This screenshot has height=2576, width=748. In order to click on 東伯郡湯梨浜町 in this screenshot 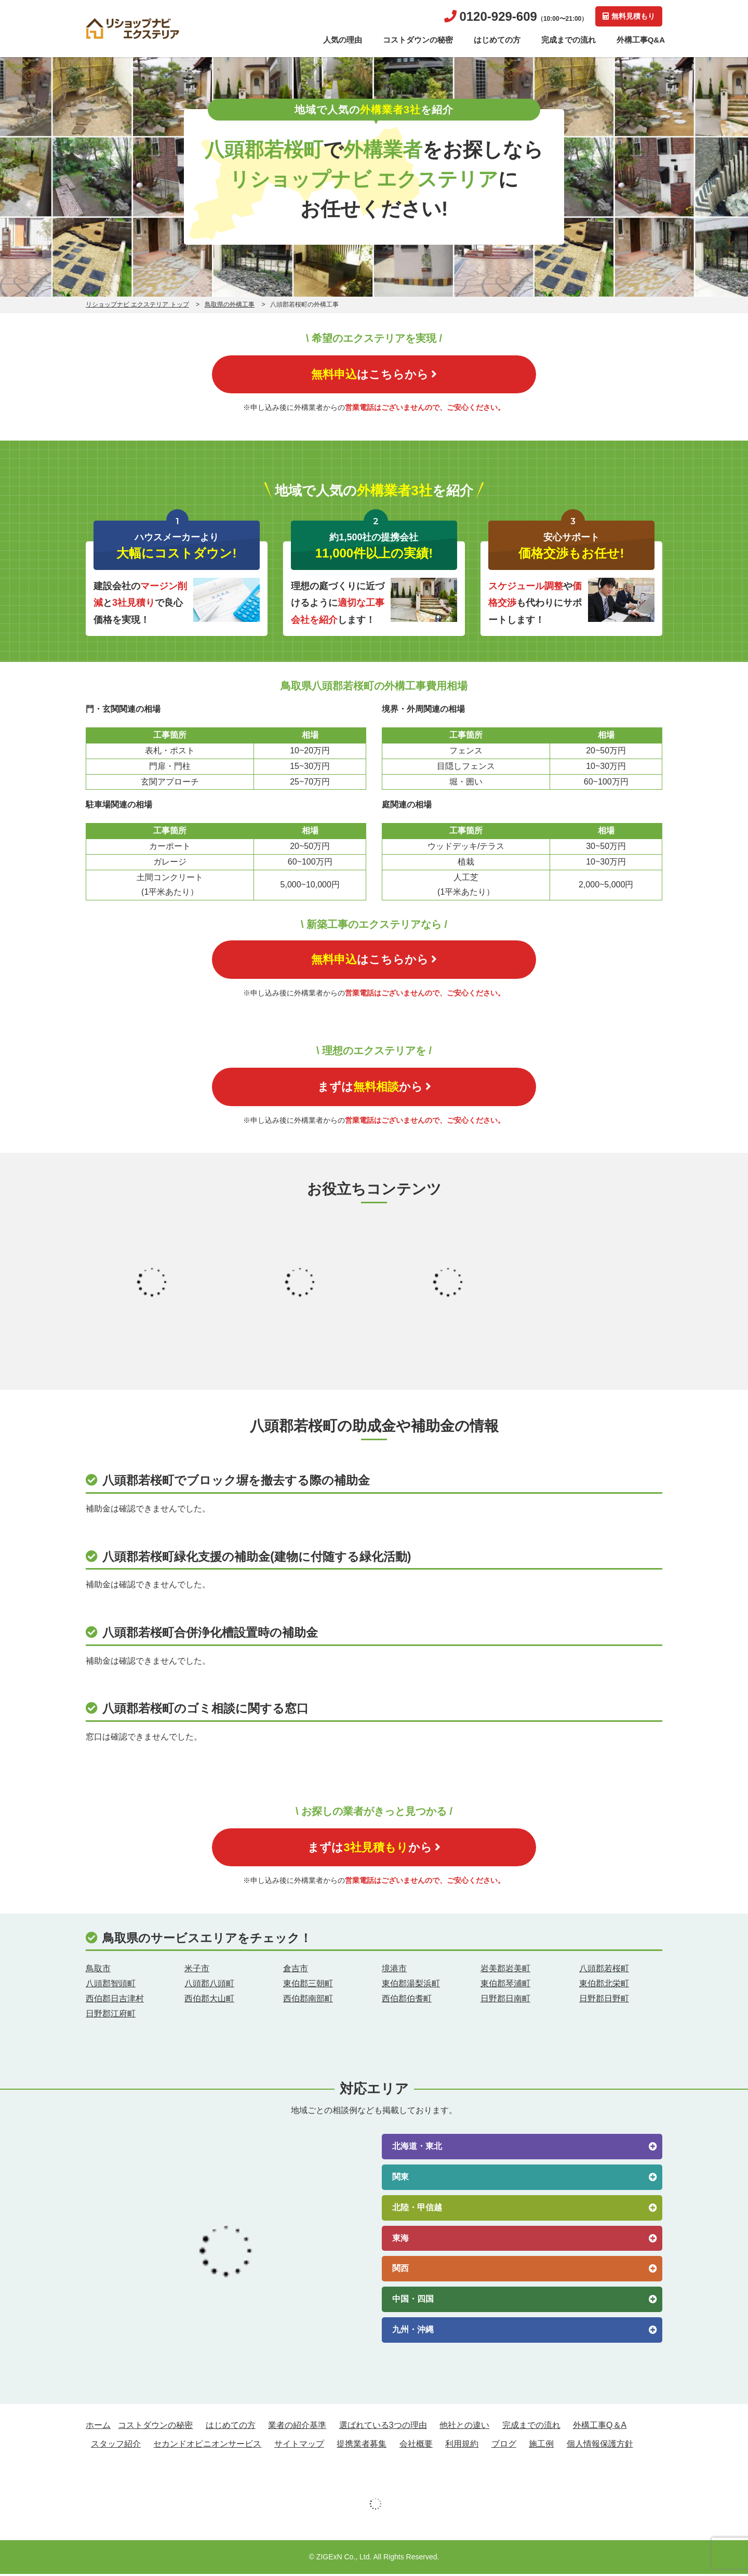, I will do `click(411, 1985)`.